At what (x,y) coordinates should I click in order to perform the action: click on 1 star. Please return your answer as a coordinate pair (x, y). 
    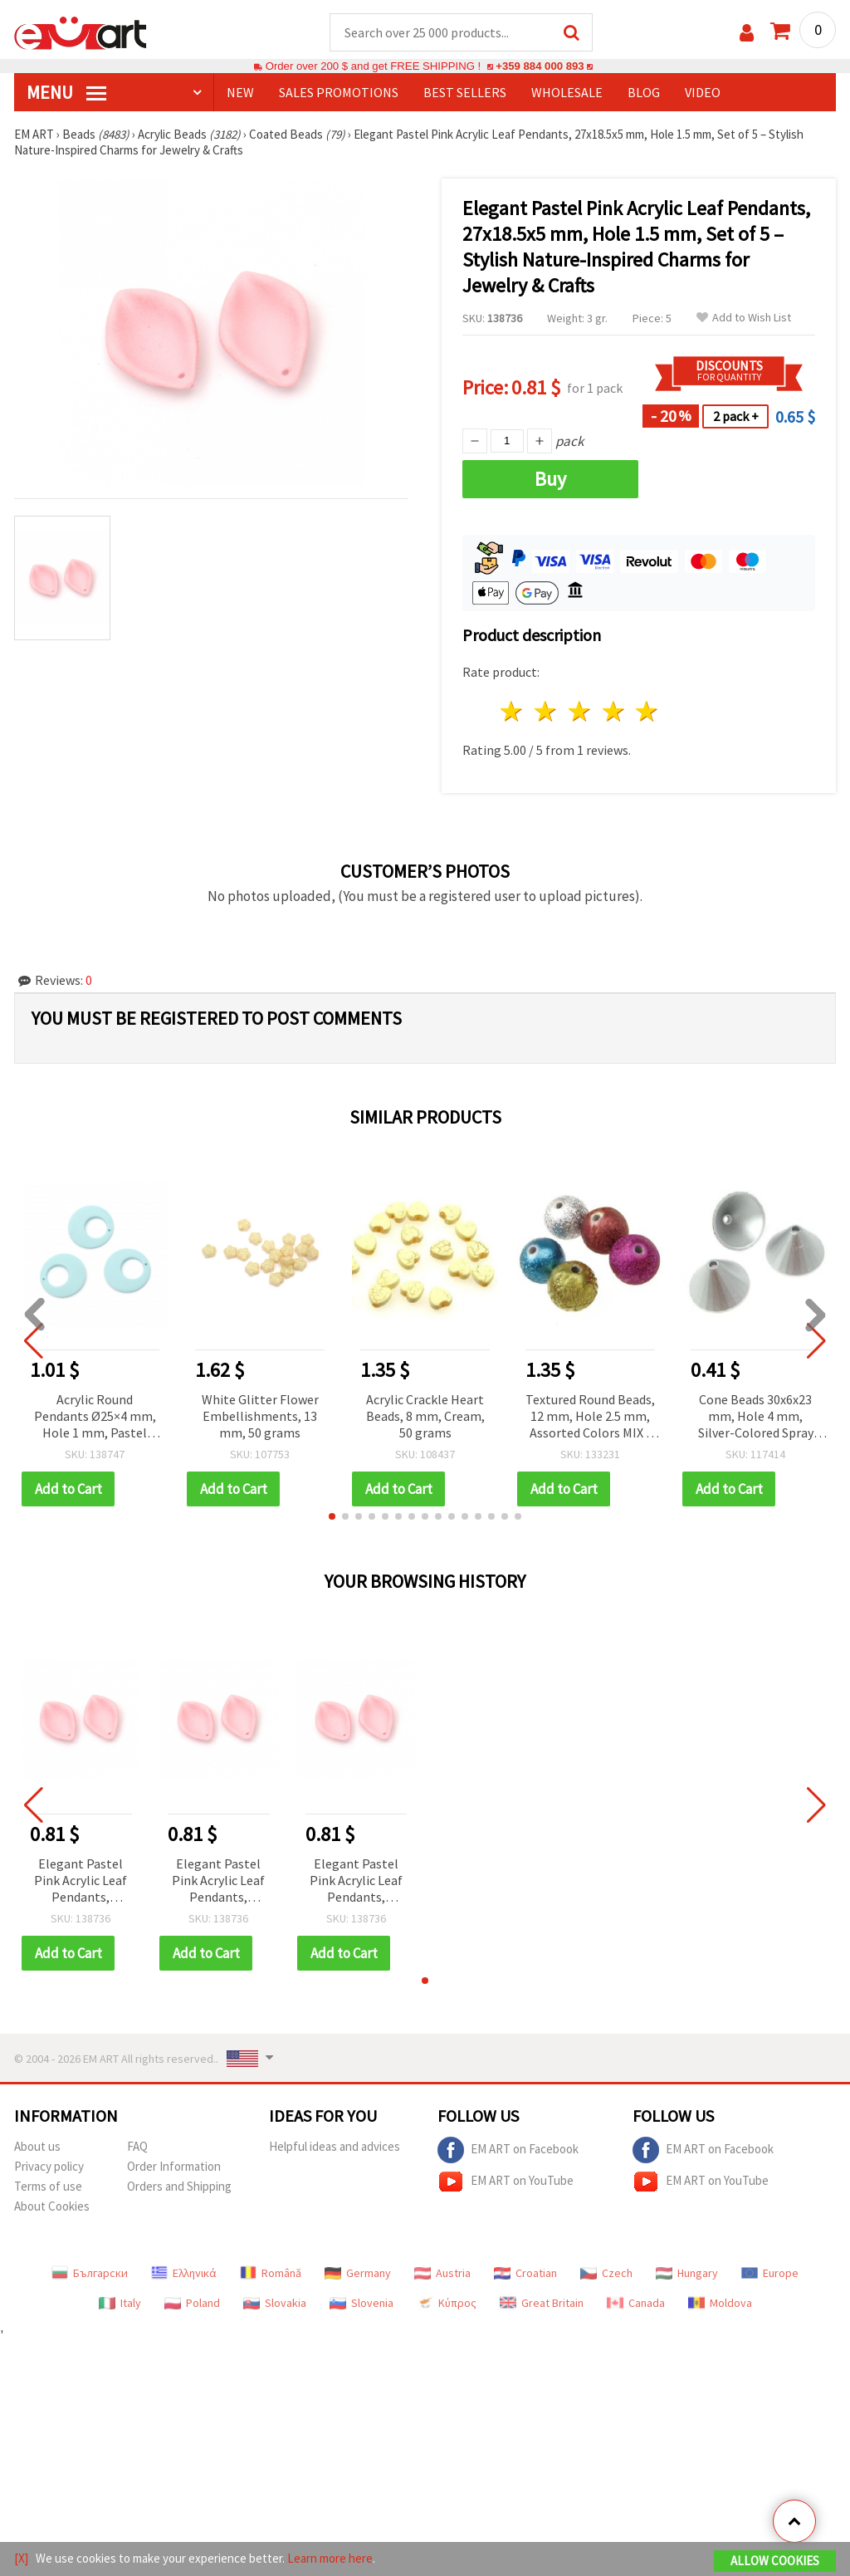
    Looking at the image, I should click on (513, 711).